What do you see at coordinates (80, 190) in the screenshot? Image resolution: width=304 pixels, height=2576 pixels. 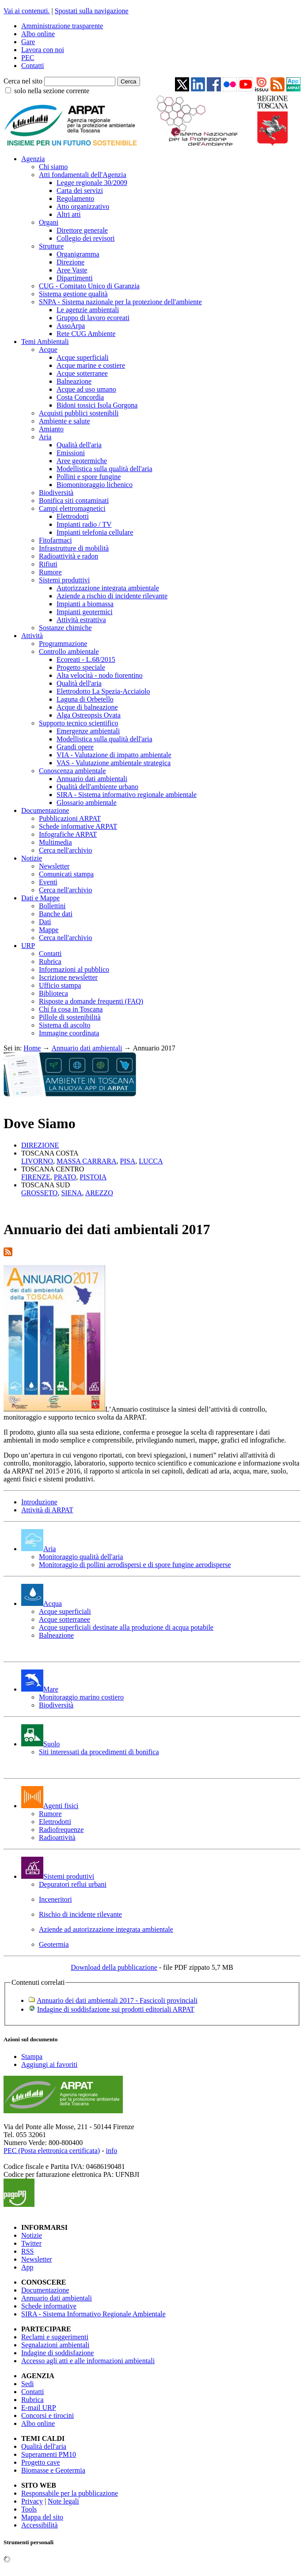 I see `Carta dei servizi` at bounding box center [80, 190].